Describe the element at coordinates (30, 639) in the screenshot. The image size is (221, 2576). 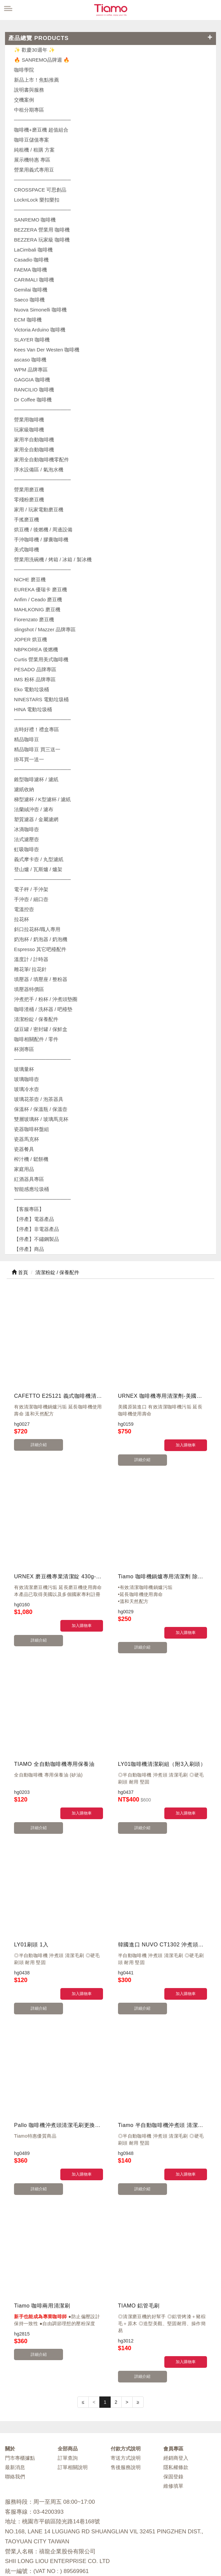
I see `JOPER 烘豆機` at that location.